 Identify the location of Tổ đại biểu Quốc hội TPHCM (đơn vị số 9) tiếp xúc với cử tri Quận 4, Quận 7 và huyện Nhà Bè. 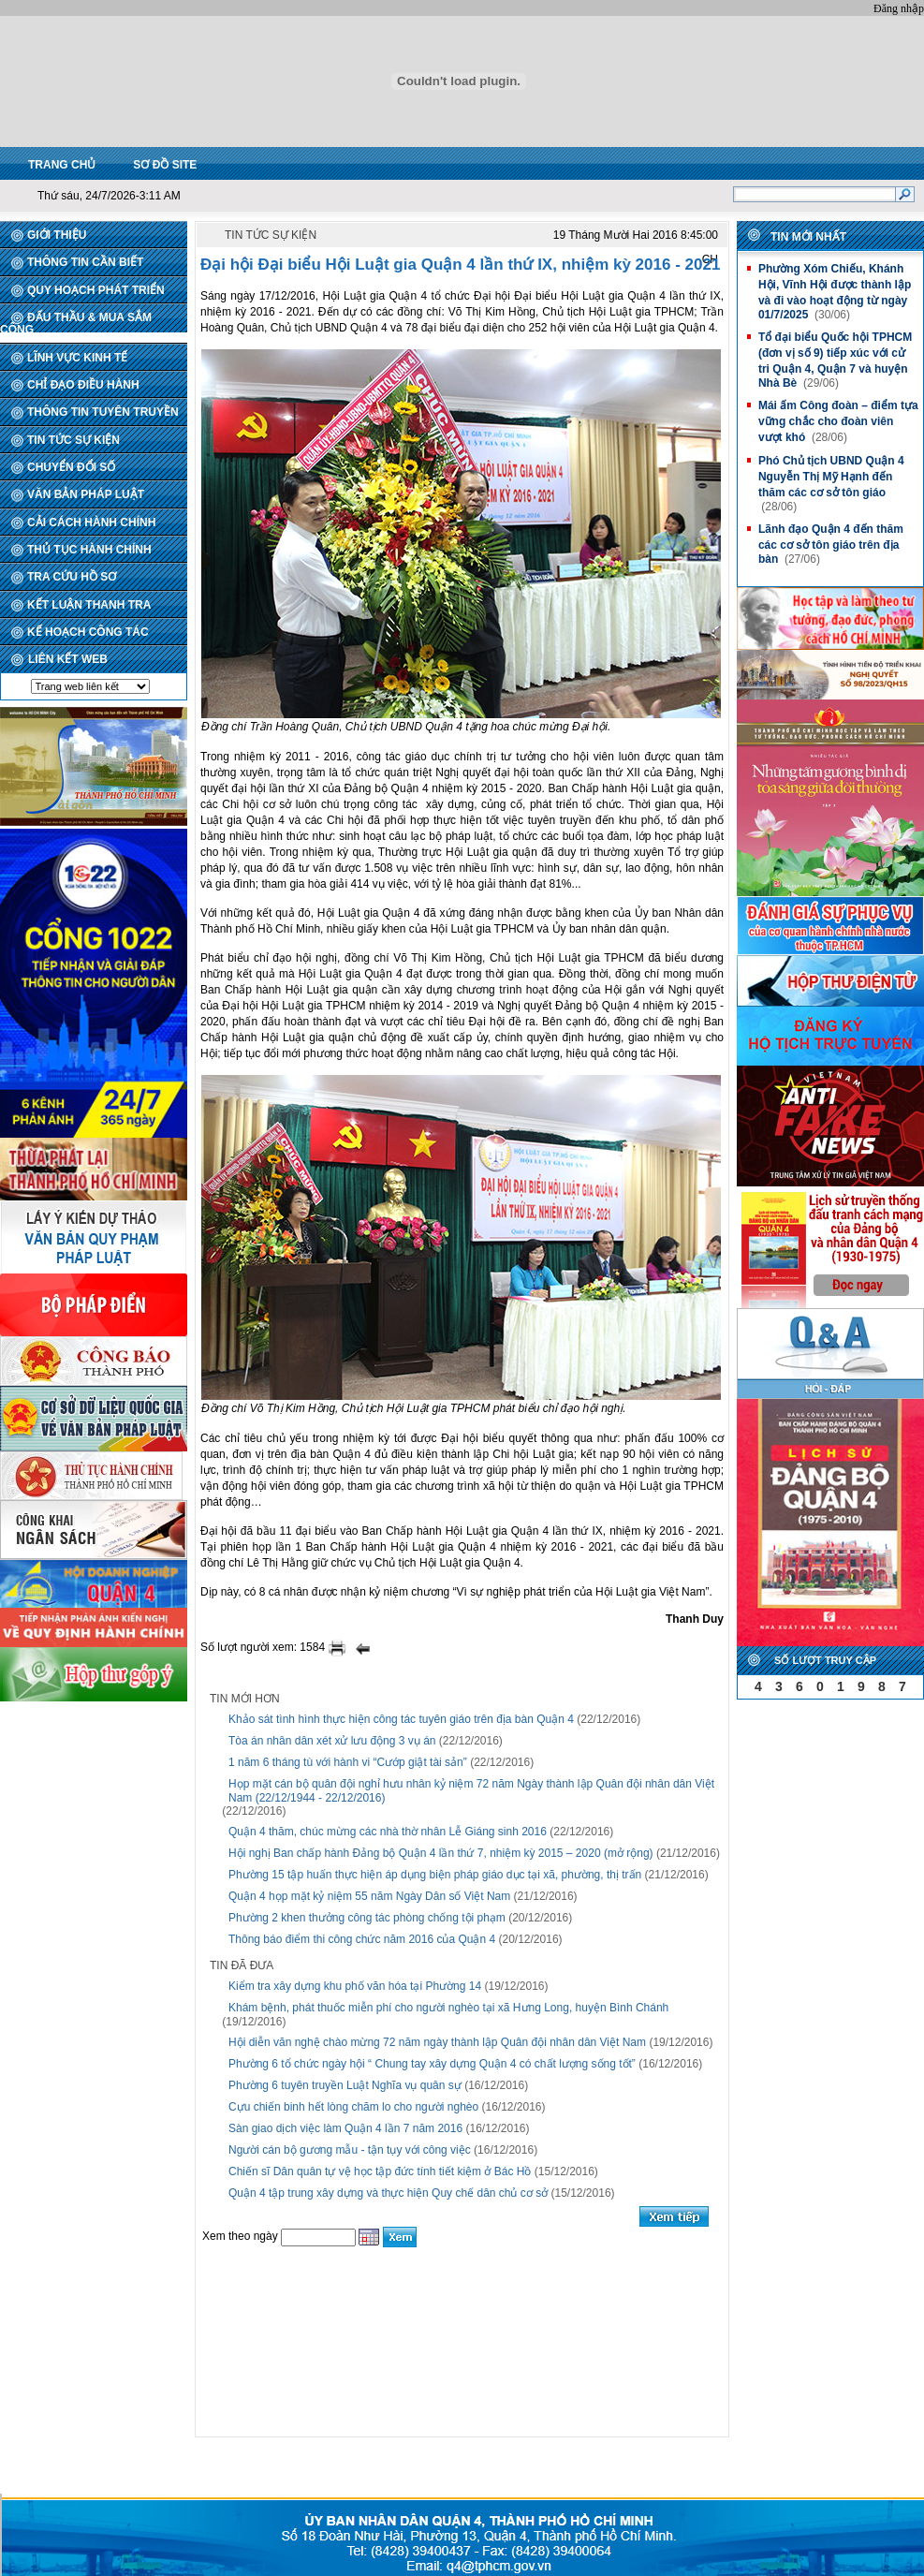
(835, 360).